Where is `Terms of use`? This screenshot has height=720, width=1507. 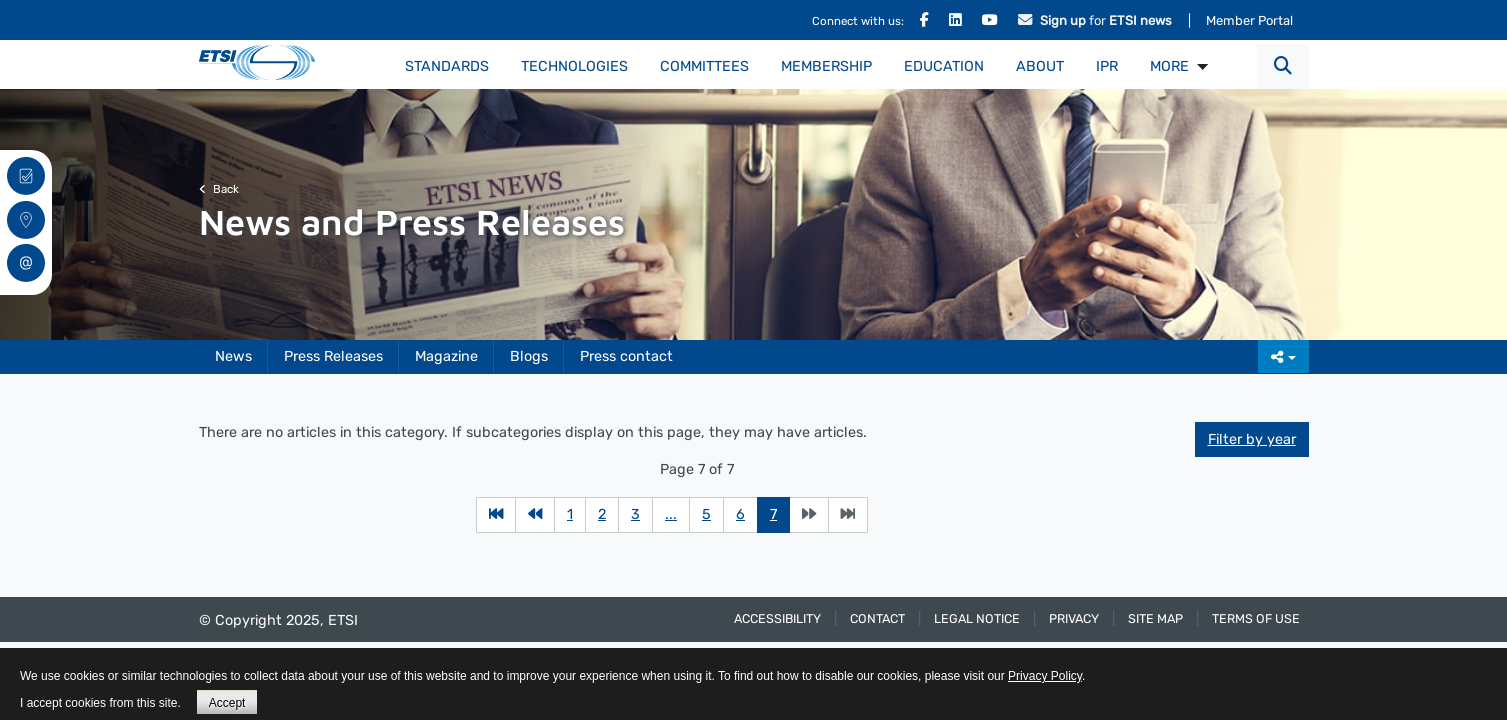 Terms of use is located at coordinates (1256, 618).